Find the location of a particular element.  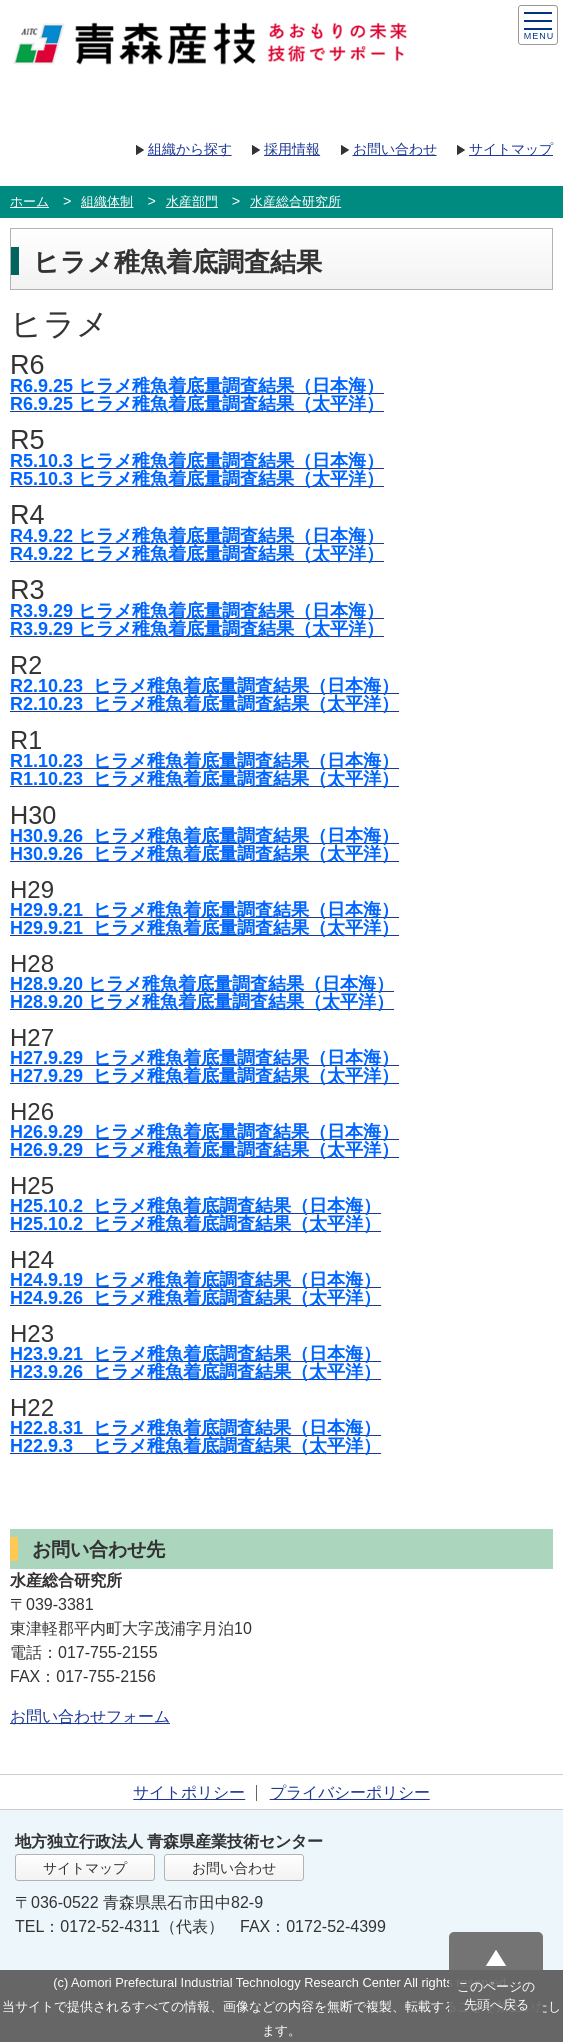

サイトマップ is located at coordinates (511, 149).